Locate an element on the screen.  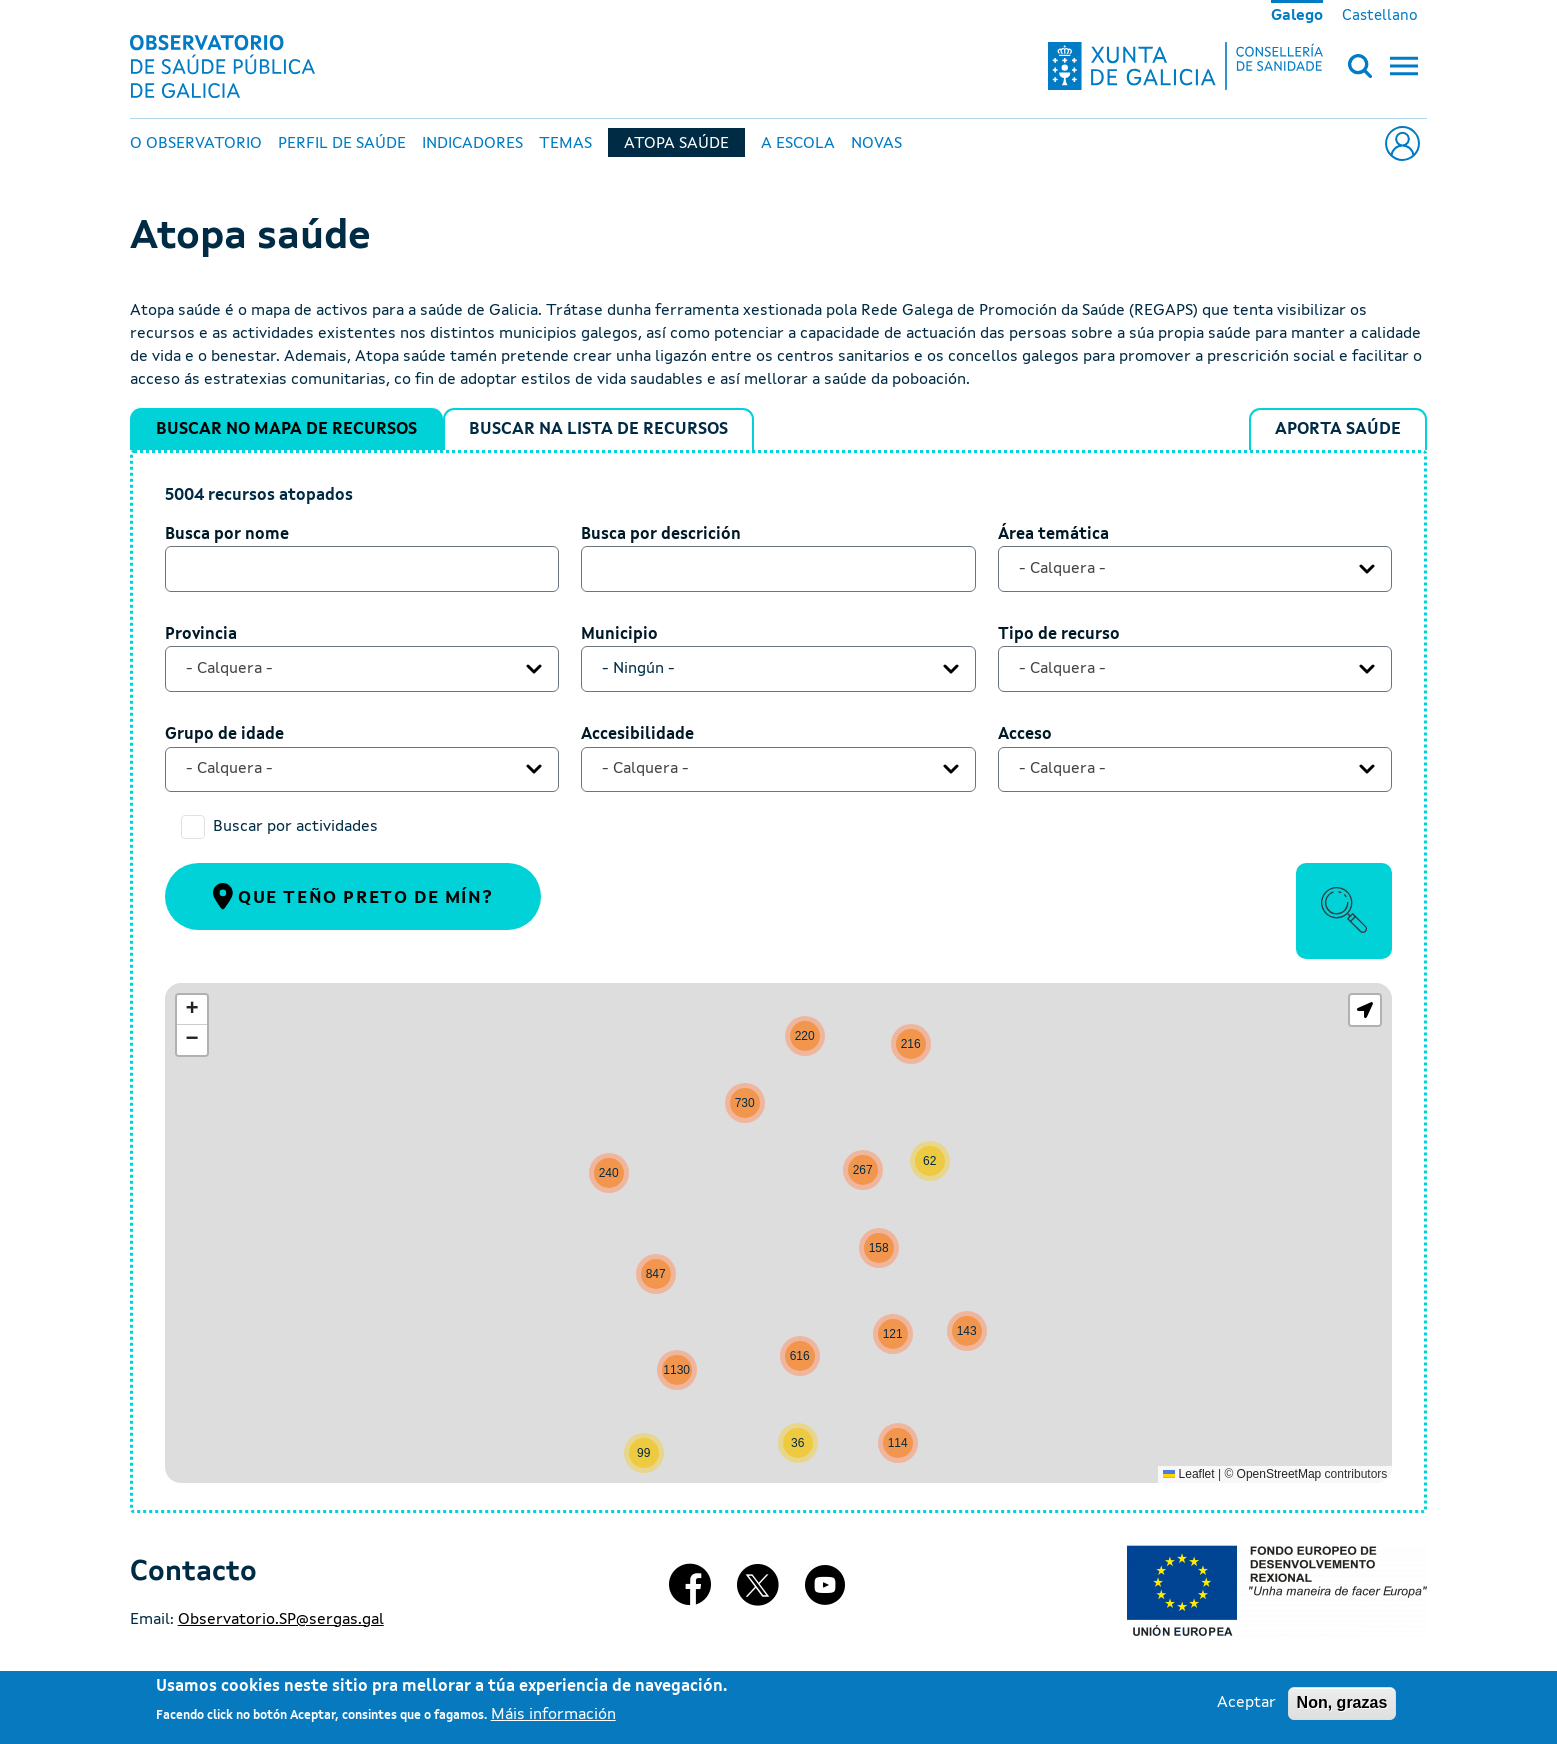
Non, grazas is located at coordinates (1342, 1702).